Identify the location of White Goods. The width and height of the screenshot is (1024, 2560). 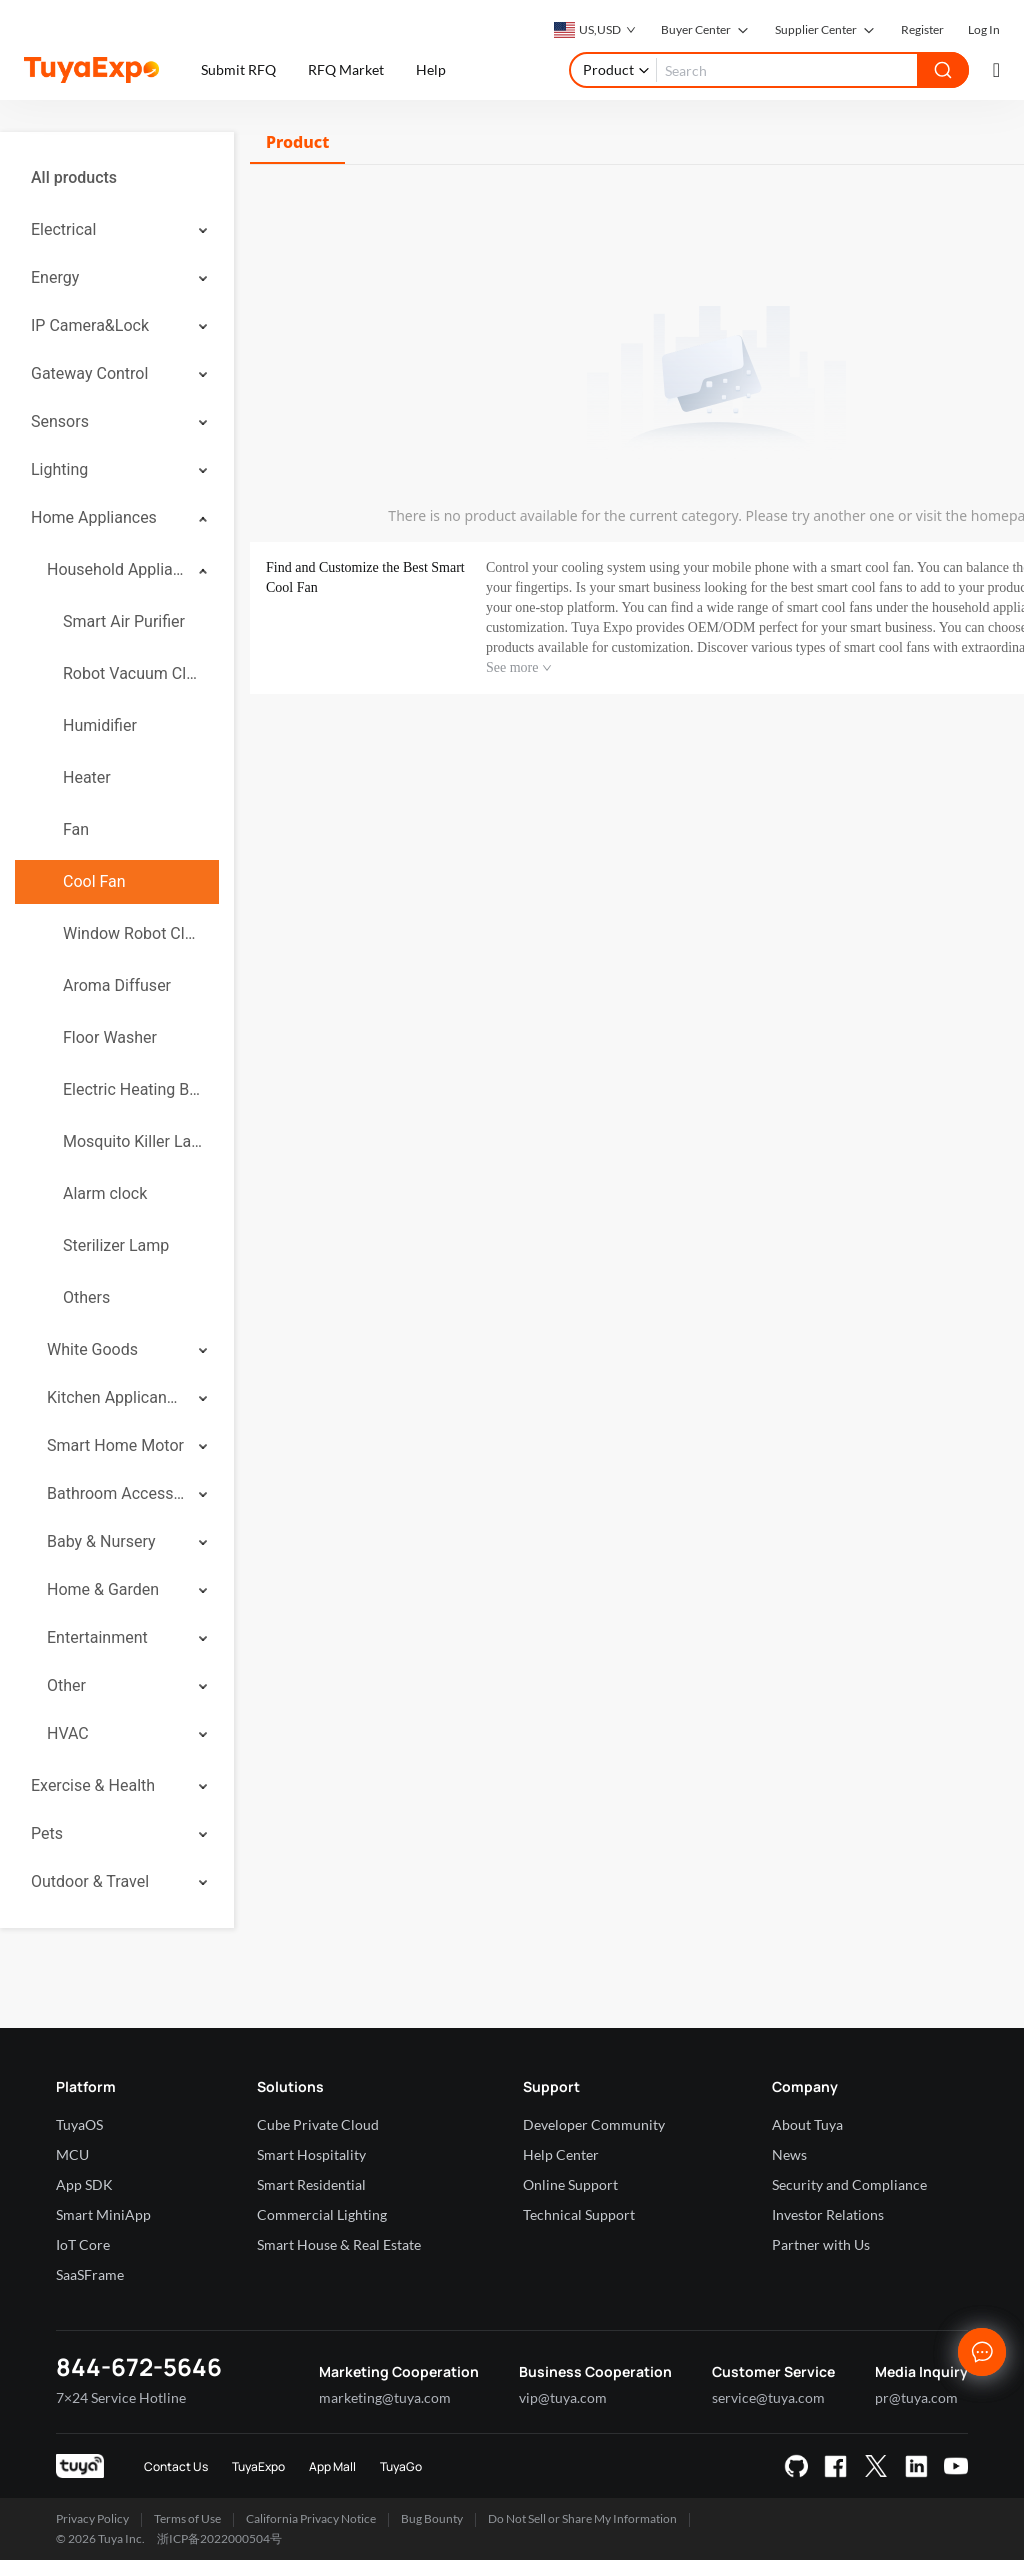
(92, 1349).